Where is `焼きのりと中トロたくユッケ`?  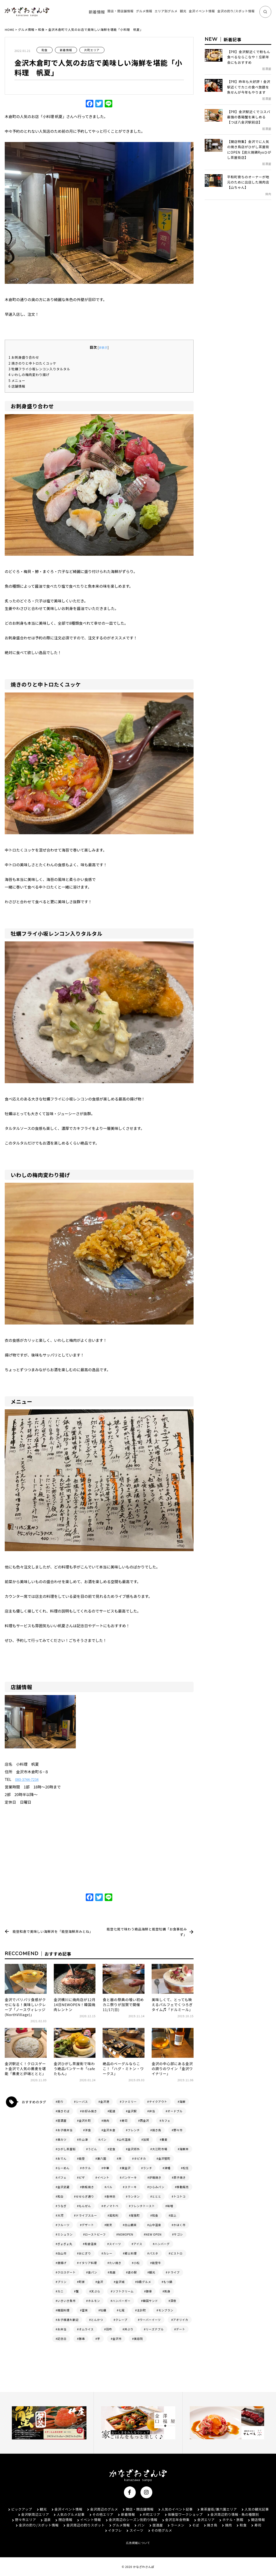
焼きのりと中トロたくユッケ is located at coordinates (35, 363).